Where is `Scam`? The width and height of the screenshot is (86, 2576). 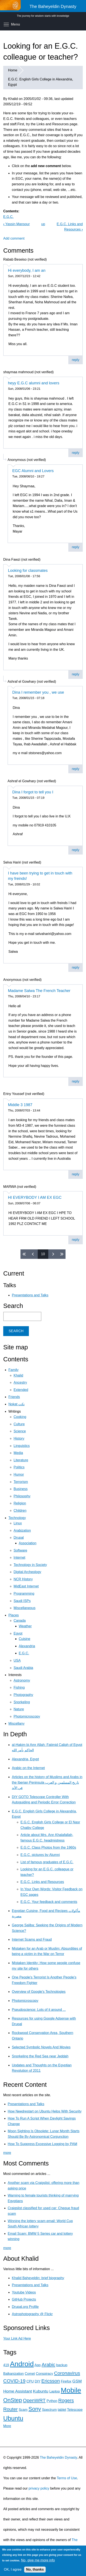
Scam is located at coordinates (23, 2409).